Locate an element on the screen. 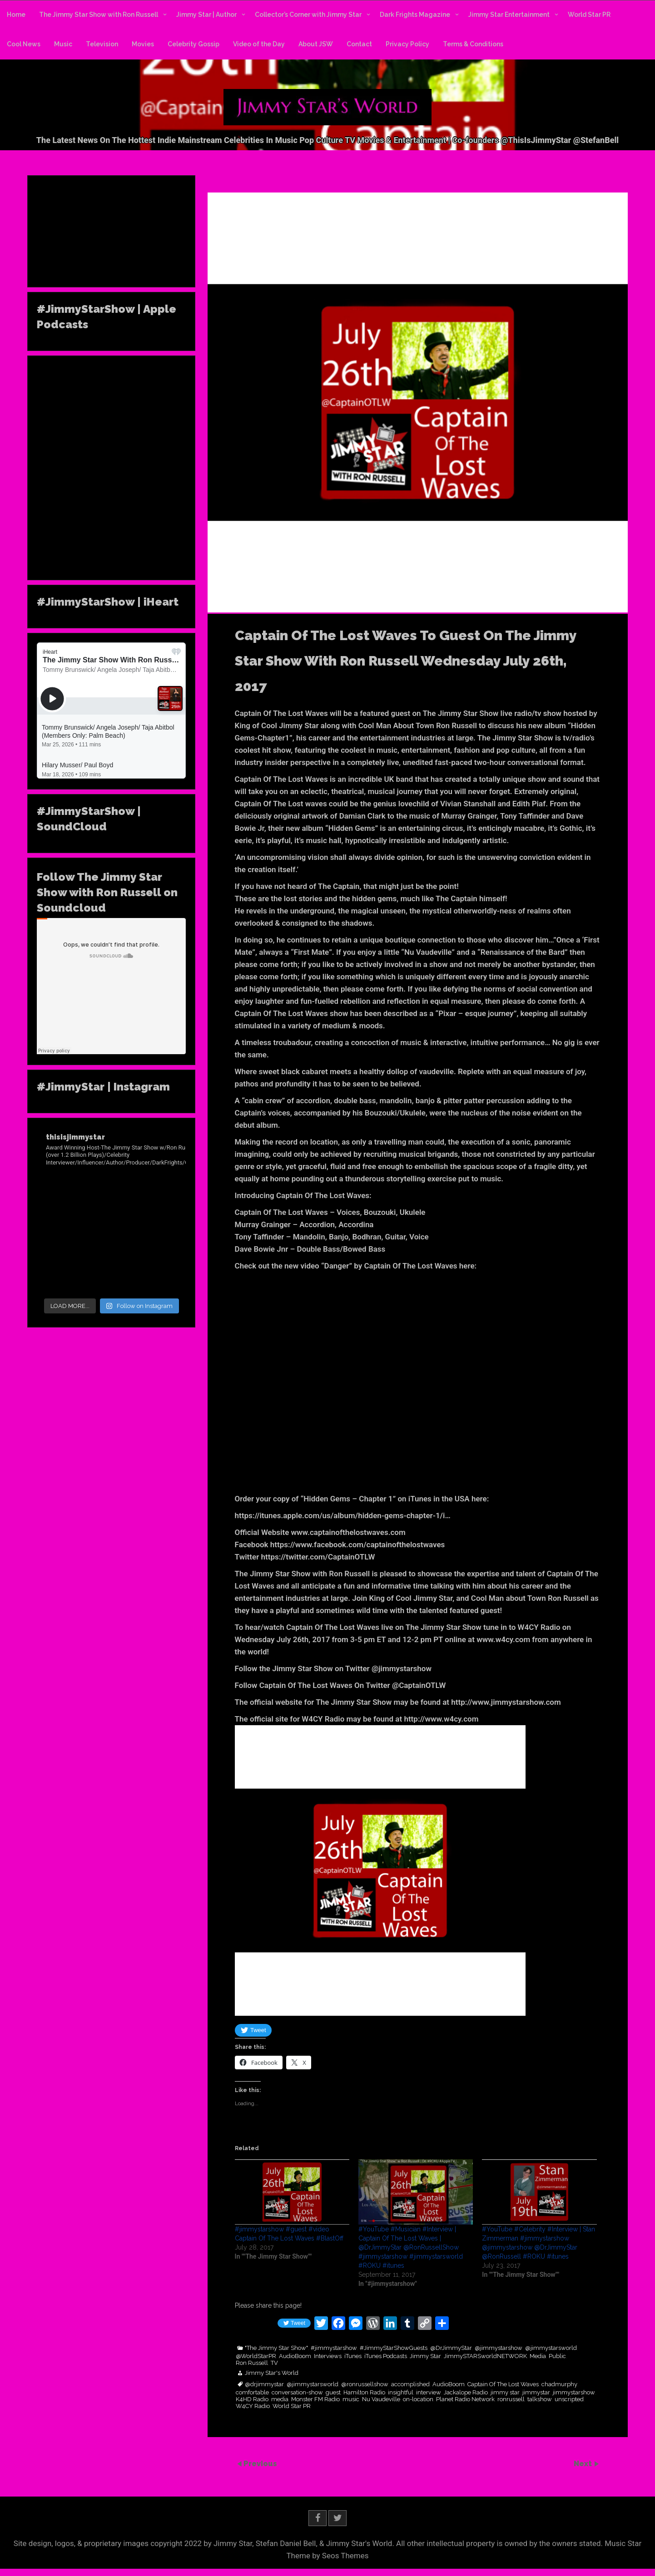 The width and height of the screenshot is (655, 2576). Contact is located at coordinates (359, 44).